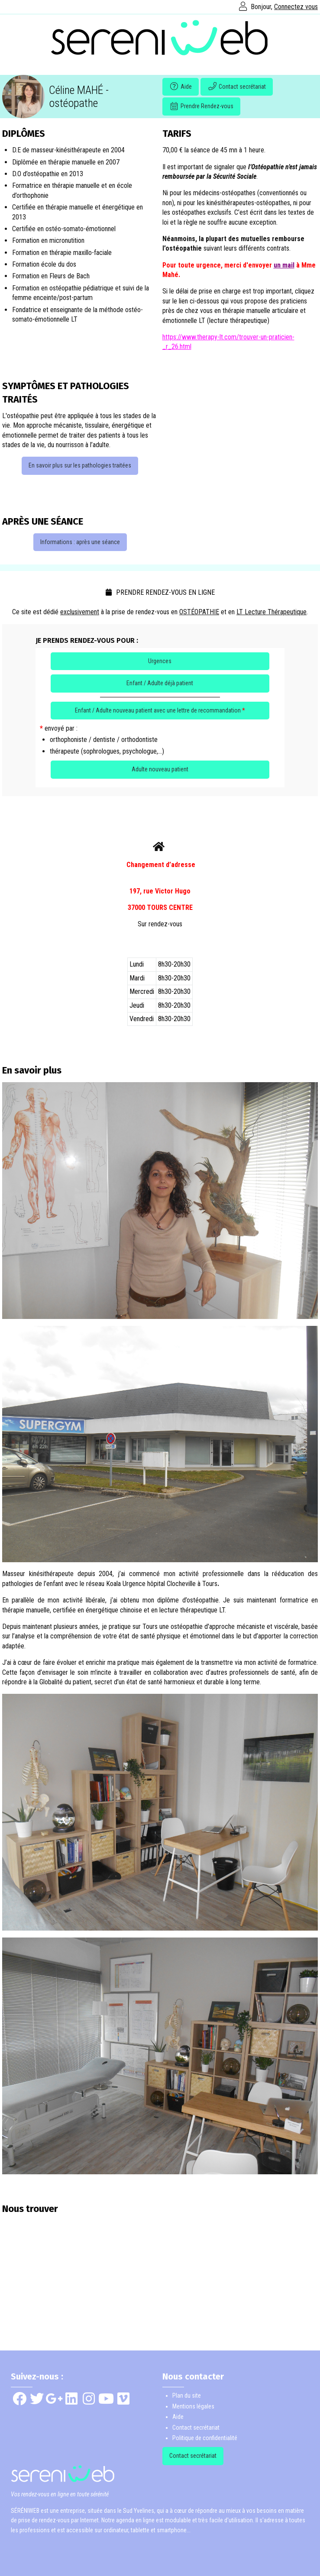  I want to click on Prendre Rendez-vous, so click(201, 106).